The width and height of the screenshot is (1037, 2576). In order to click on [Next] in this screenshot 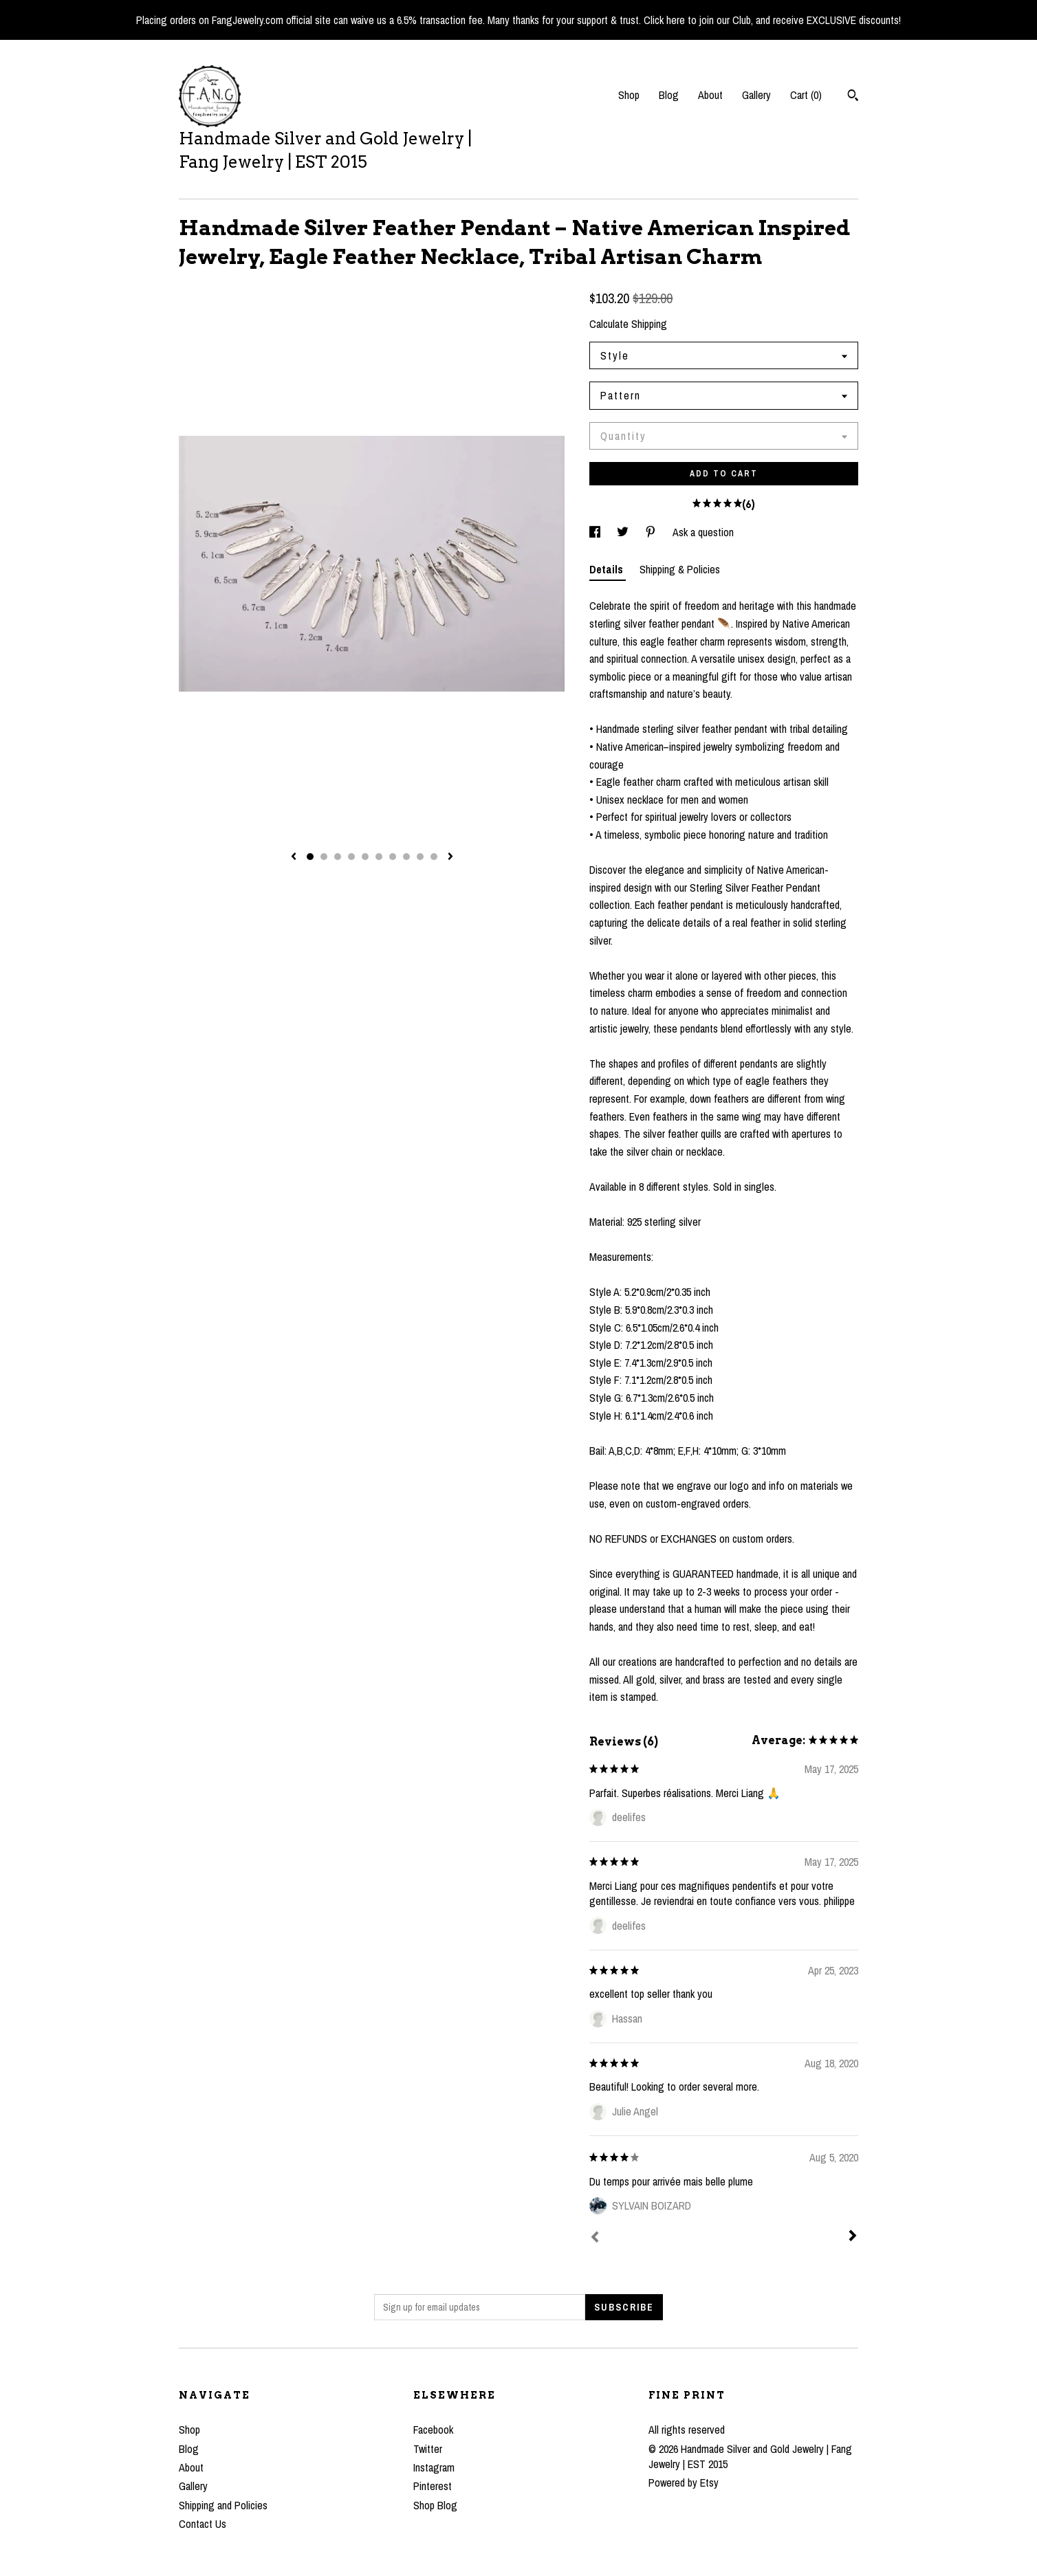, I will do `click(852, 2237)`.